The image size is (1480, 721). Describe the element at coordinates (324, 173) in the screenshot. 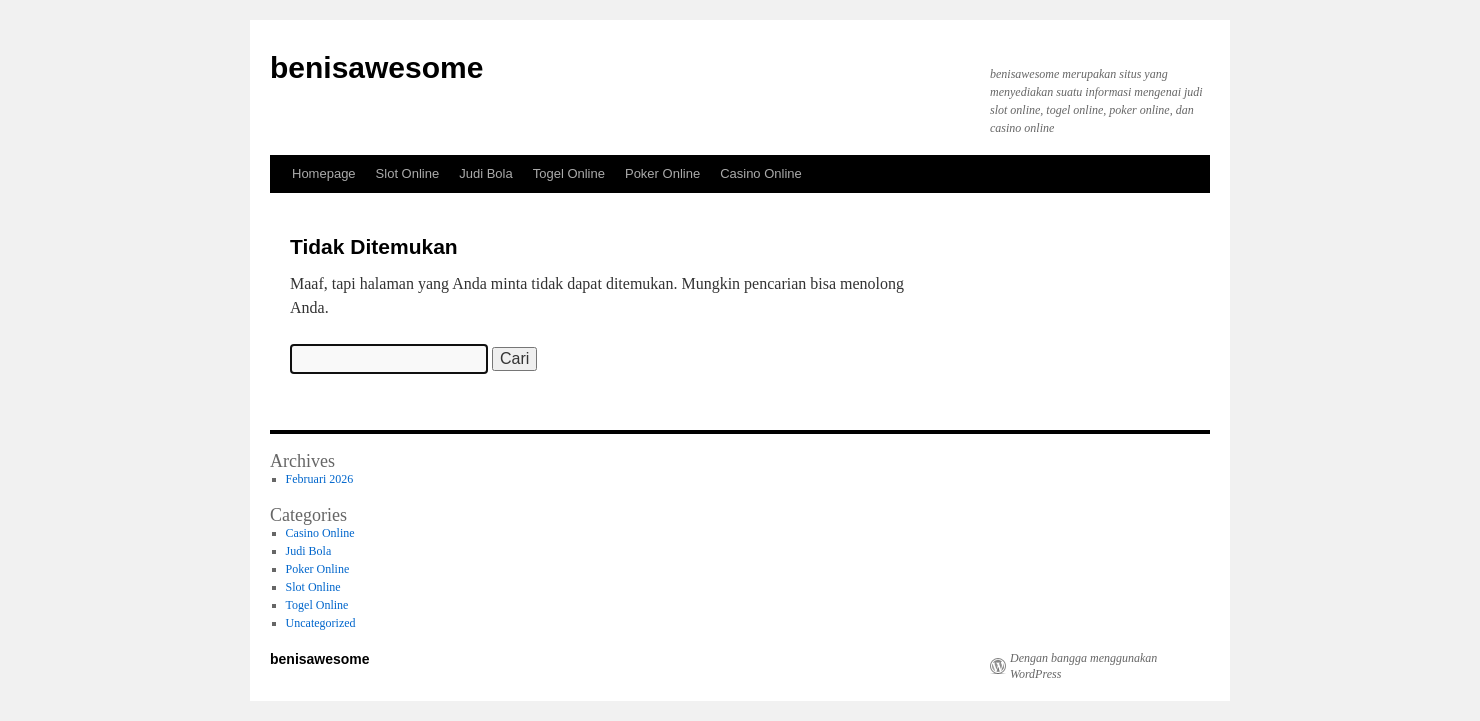

I see `Homepage` at that location.